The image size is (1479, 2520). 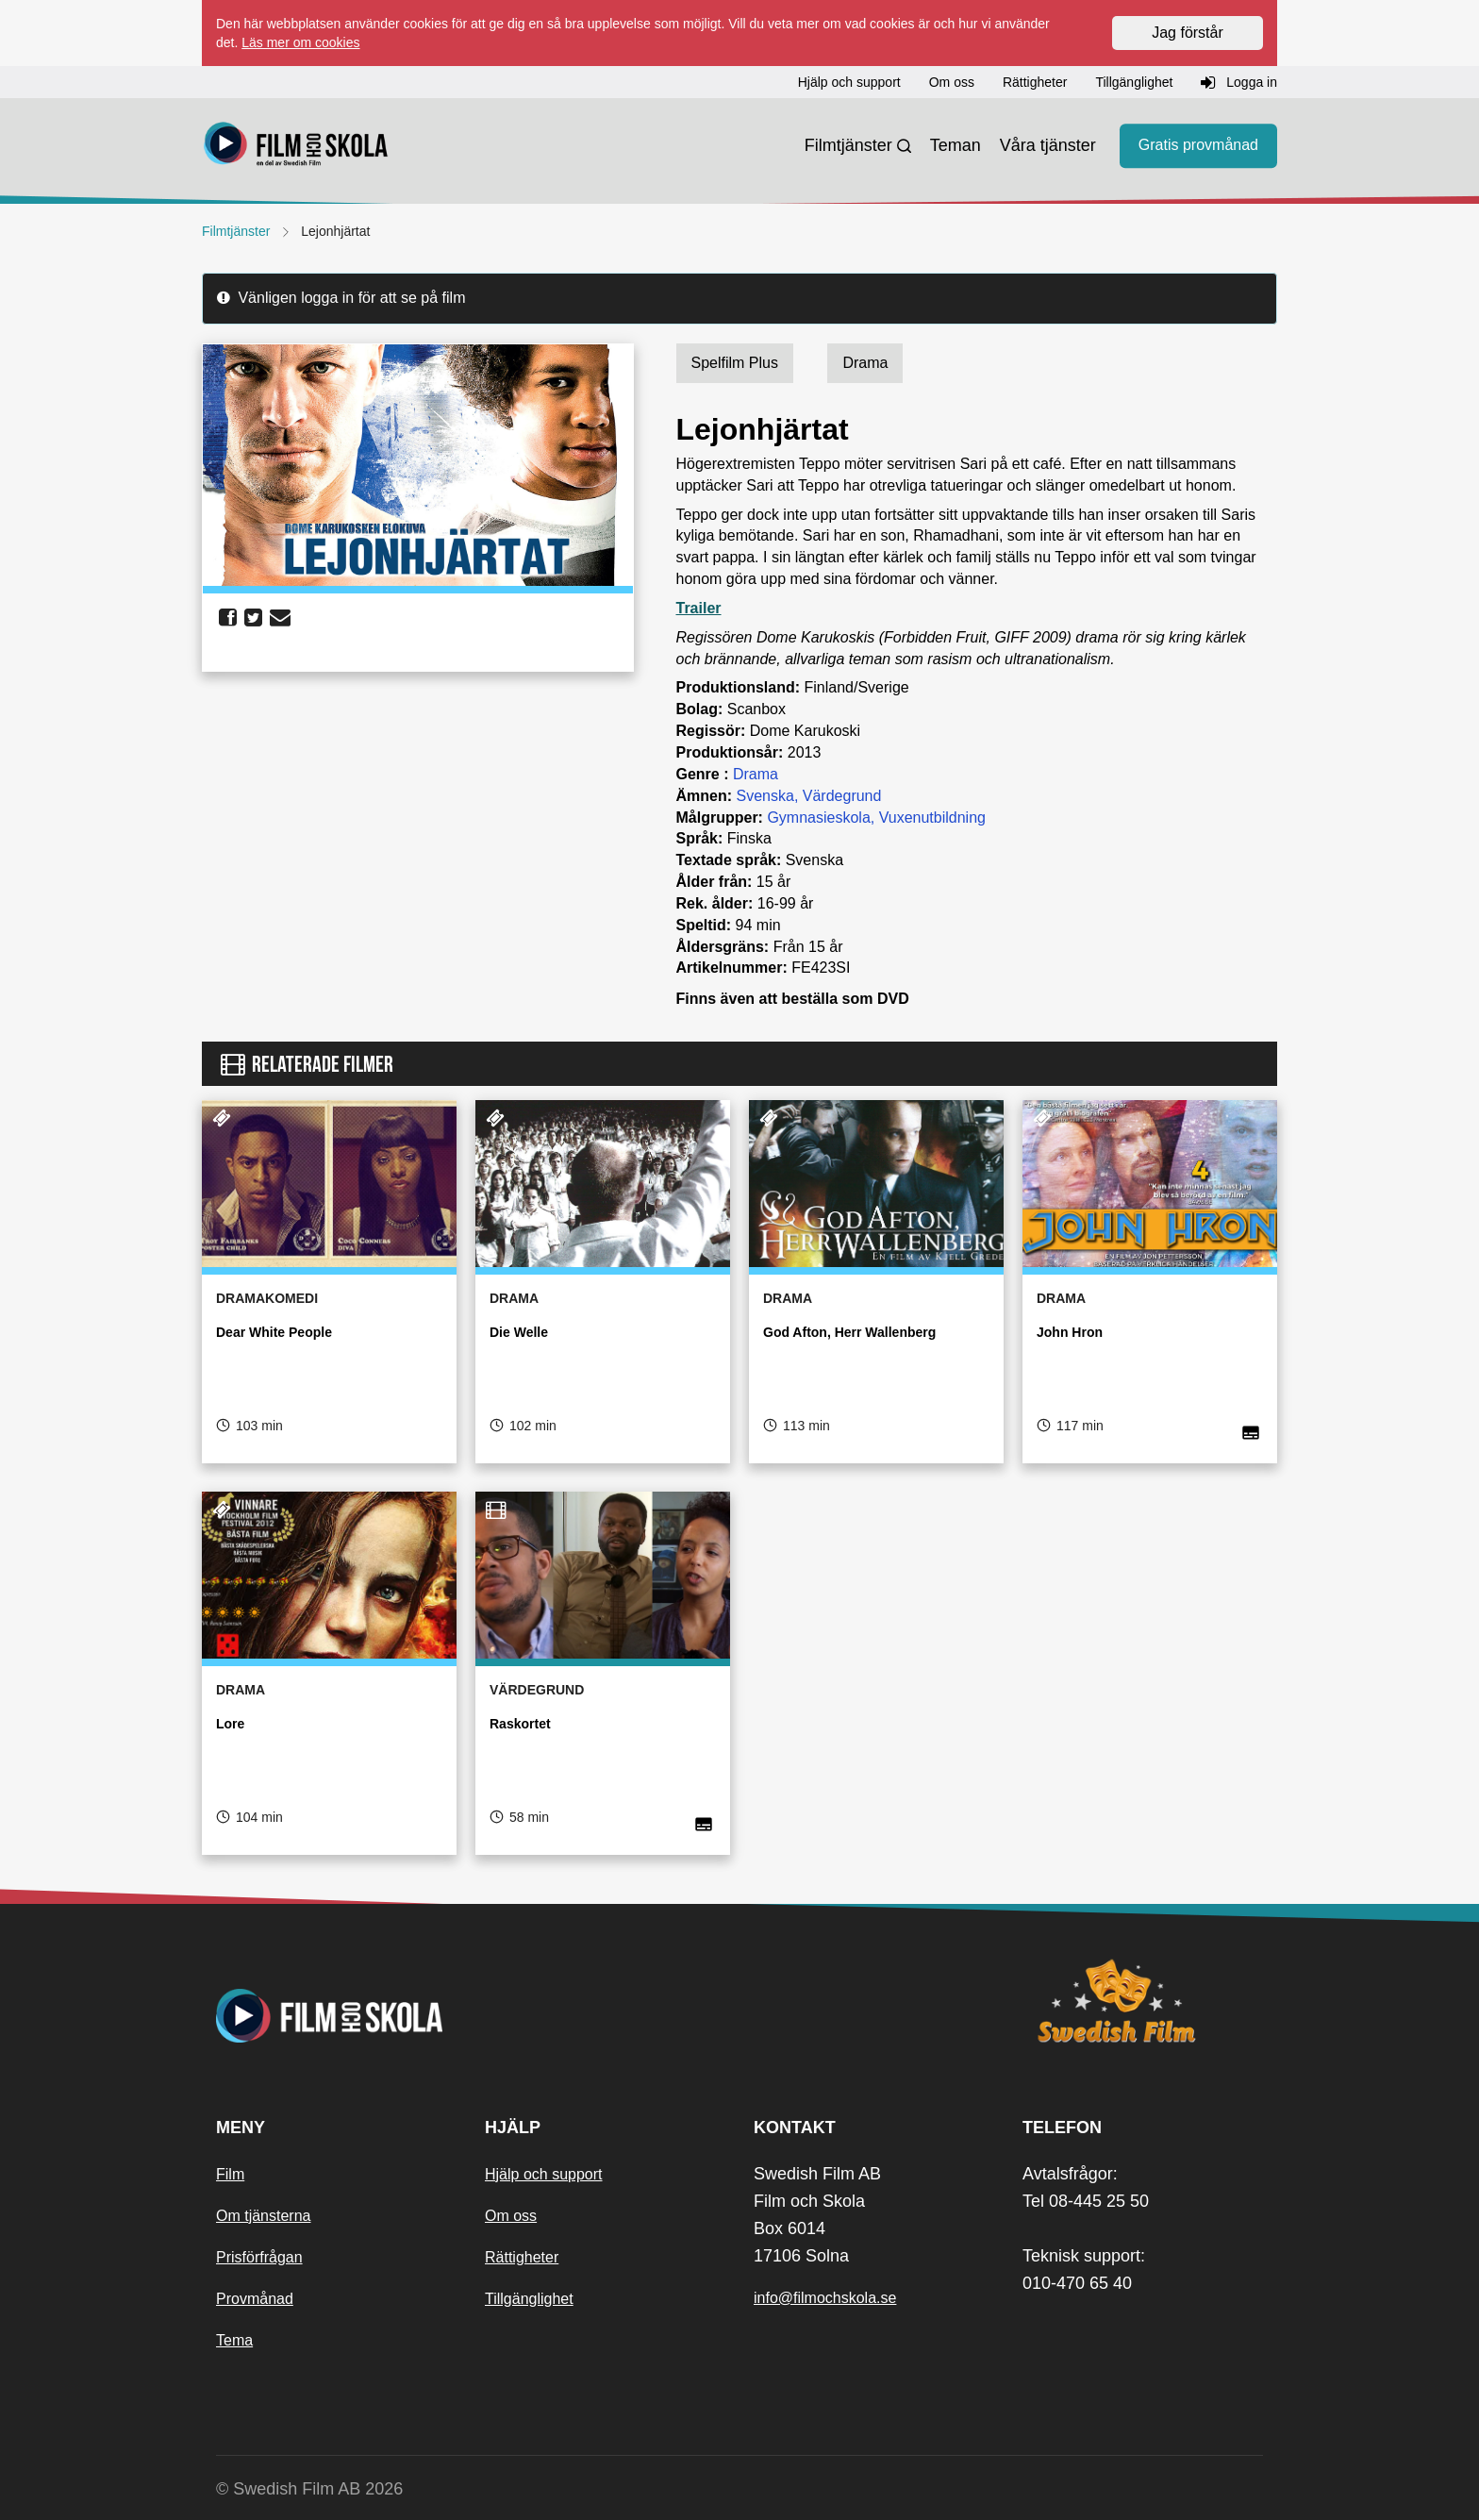 I want to click on Tillgänglighet, so click(x=529, y=2299).